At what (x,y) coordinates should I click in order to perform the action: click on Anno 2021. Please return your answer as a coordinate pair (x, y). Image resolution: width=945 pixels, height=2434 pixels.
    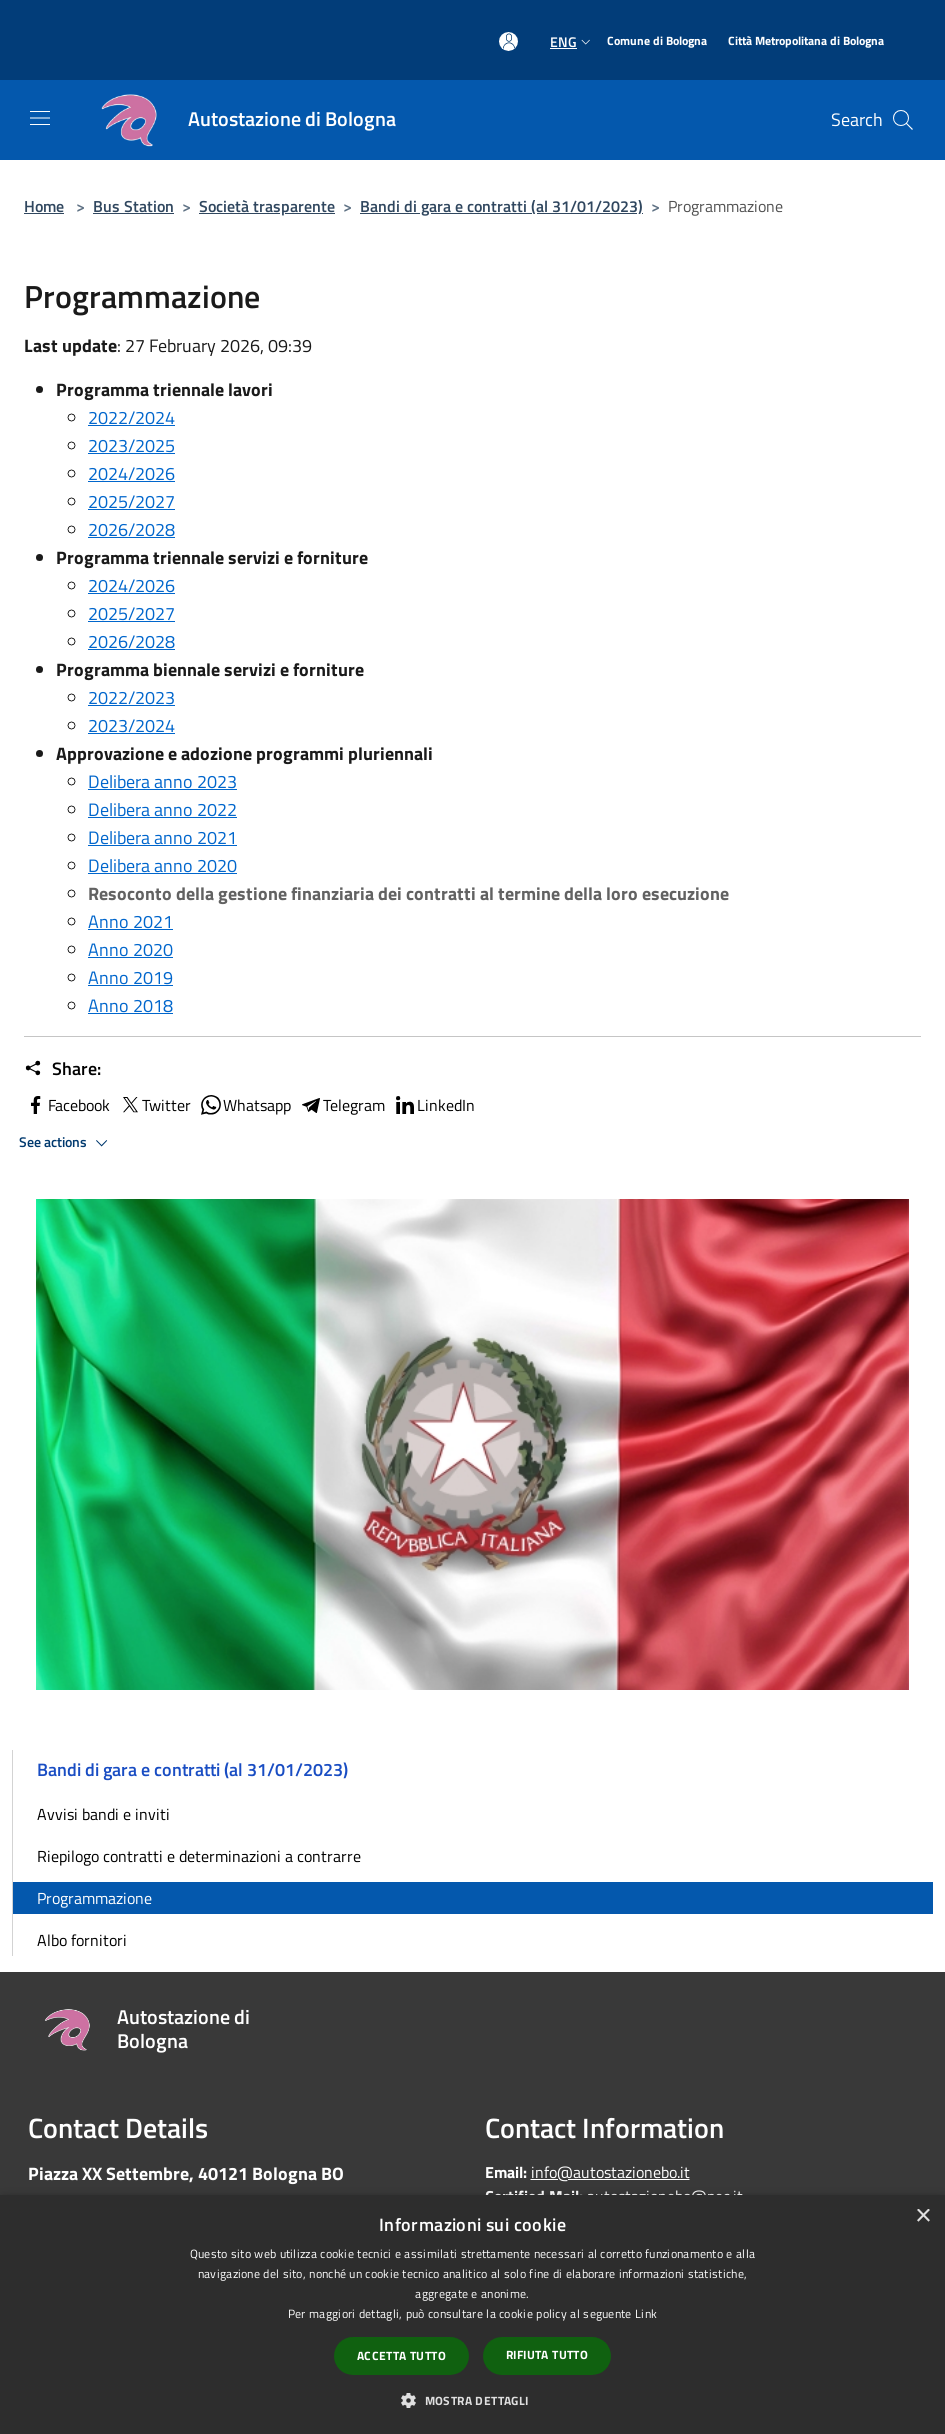
    Looking at the image, I should click on (130, 921).